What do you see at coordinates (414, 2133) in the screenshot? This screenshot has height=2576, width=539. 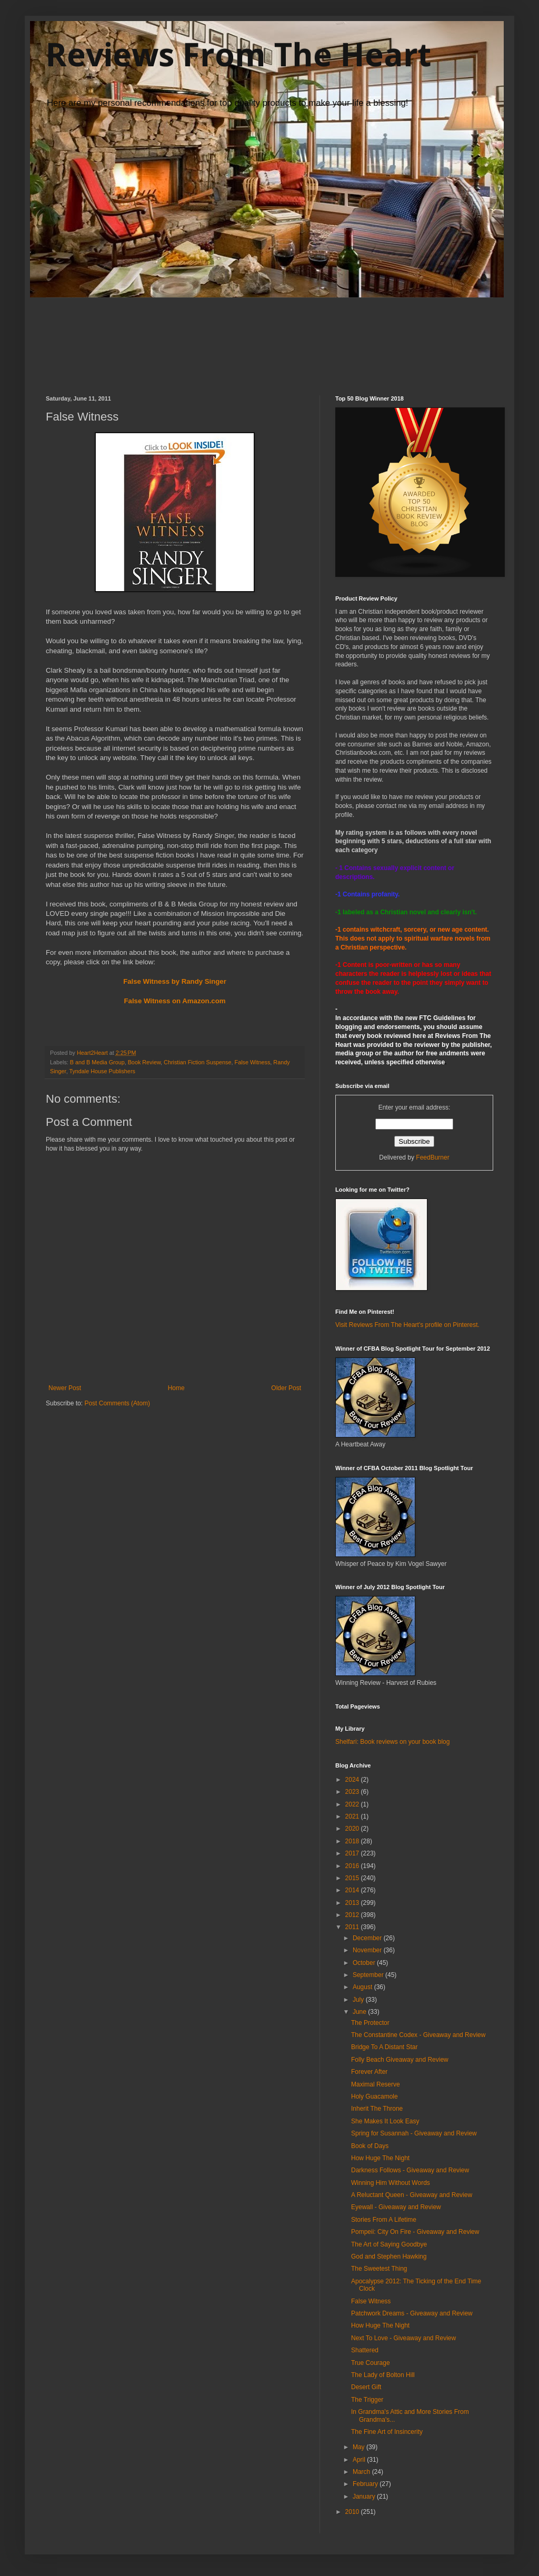 I see `Spring for Susannah - Giveaway and Review` at bounding box center [414, 2133].